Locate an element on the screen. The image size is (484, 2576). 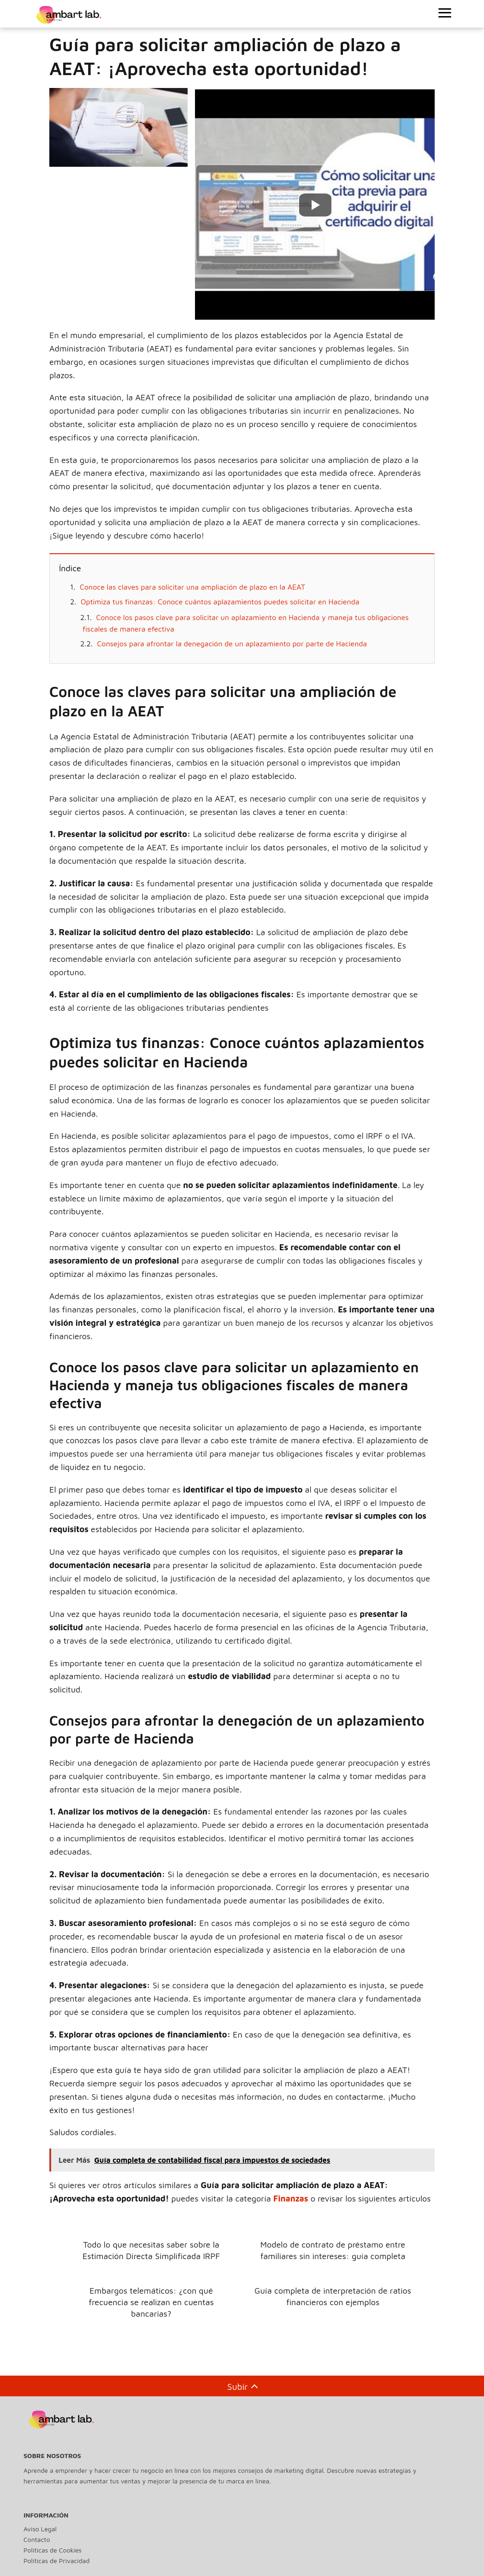
Optimiza tus finanzas: Conoce cuántos aplazamientos puedes solicitar en Hacienda is located at coordinates (220, 601).